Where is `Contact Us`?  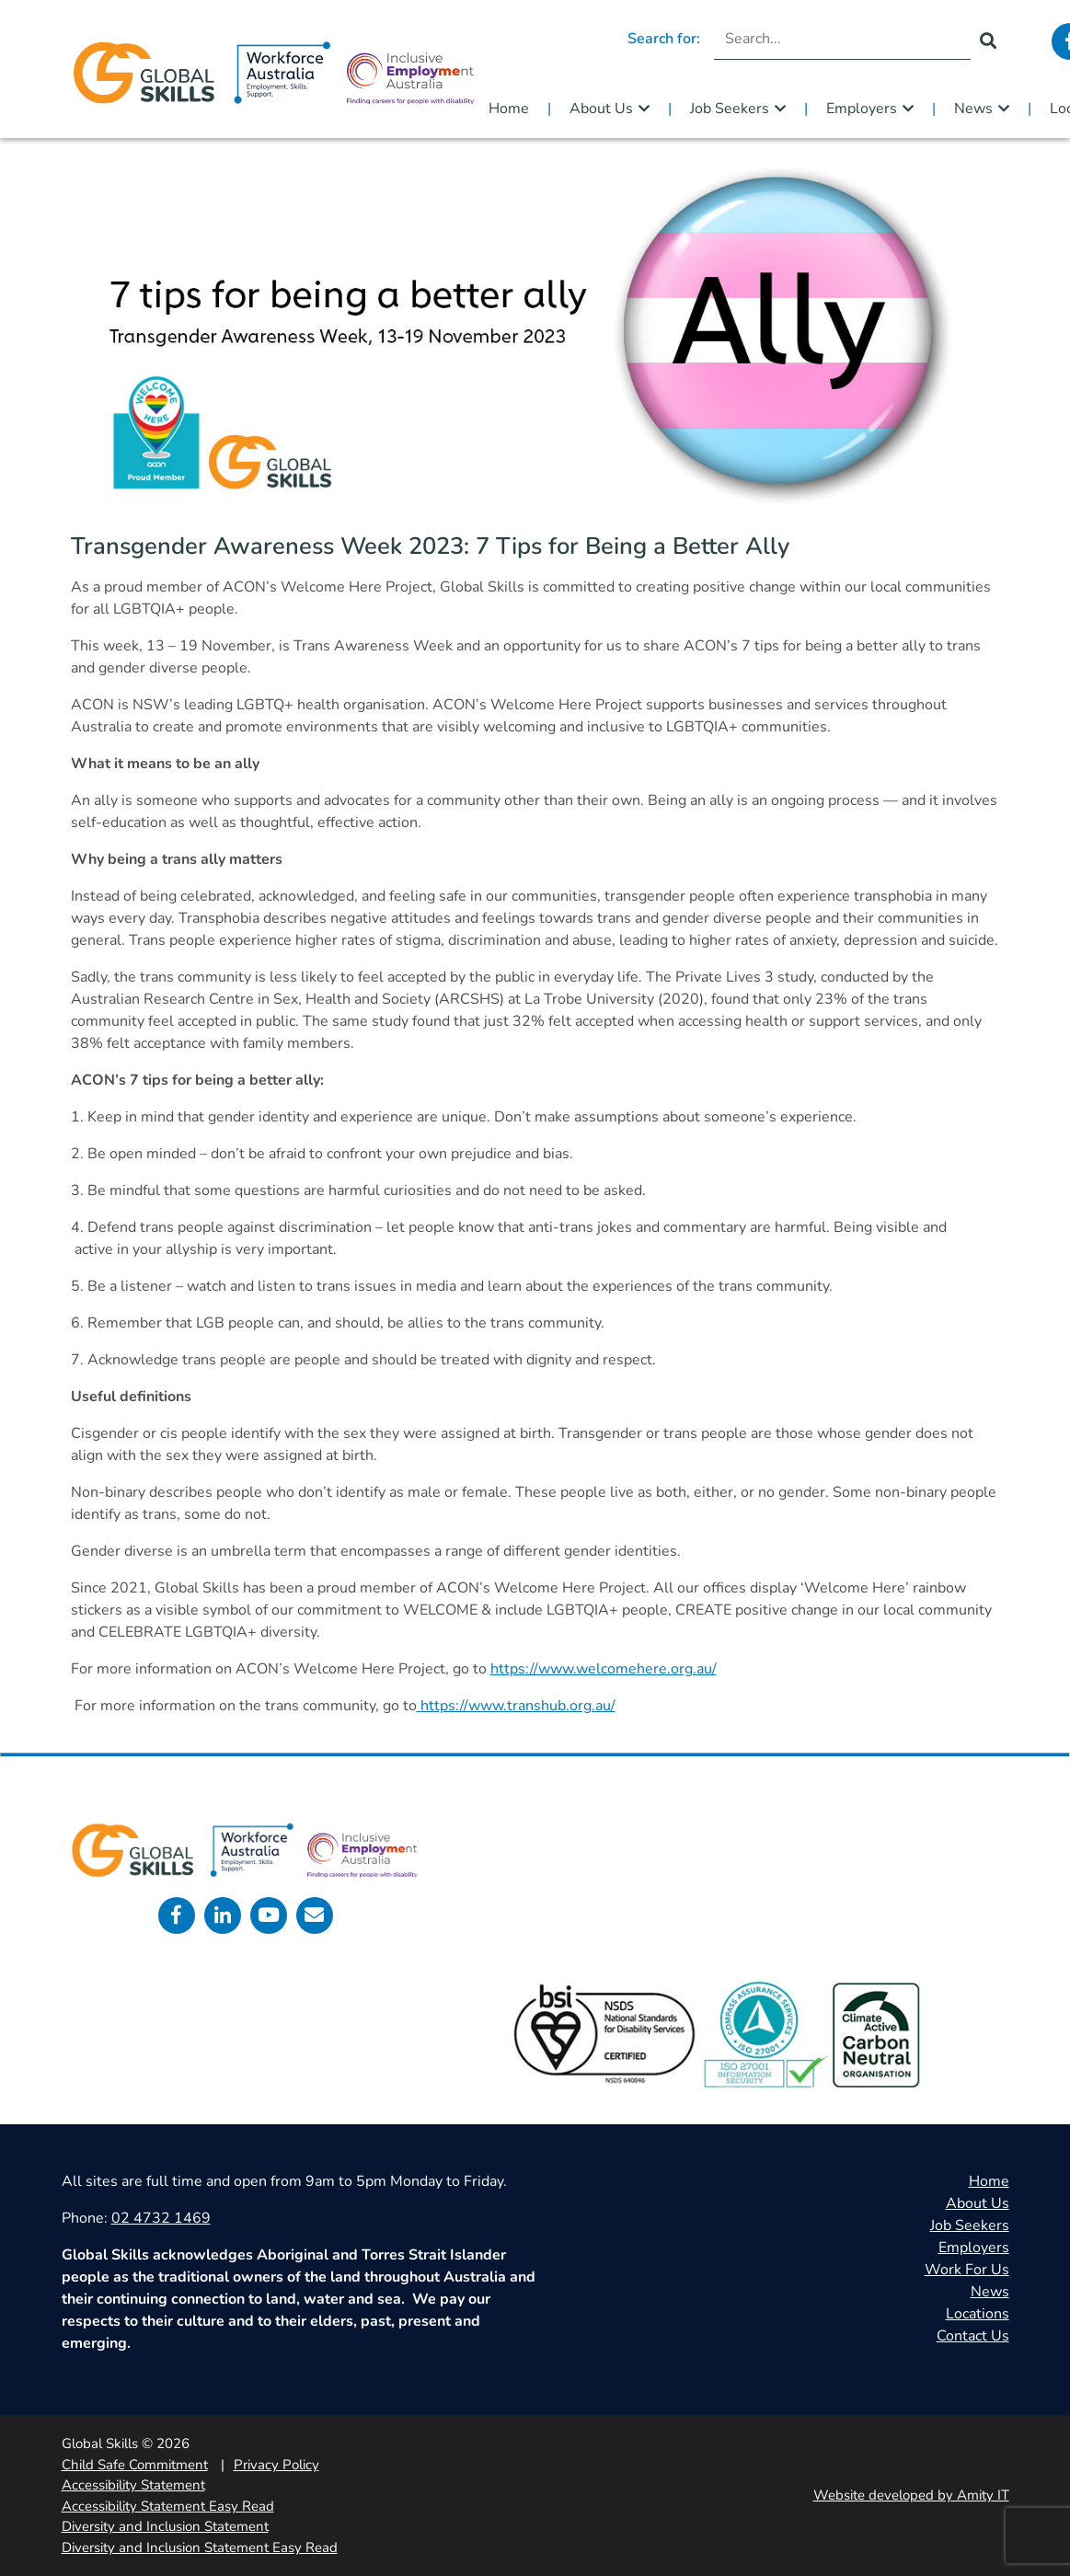
Contact Us is located at coordinates (973, 2336).